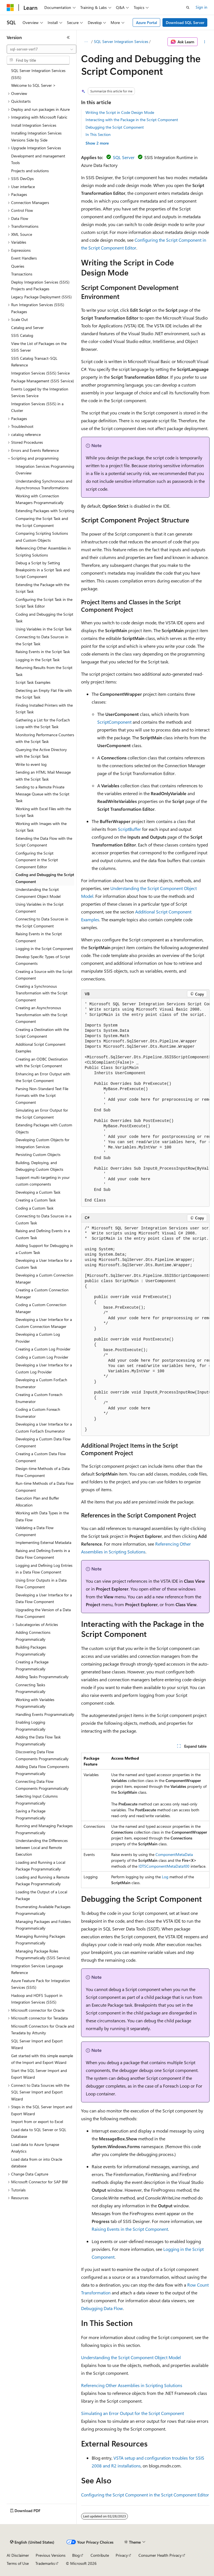  Describe the element at coordinates (185, 22) in the screenshot. I see `Download SQL Server` at that location.